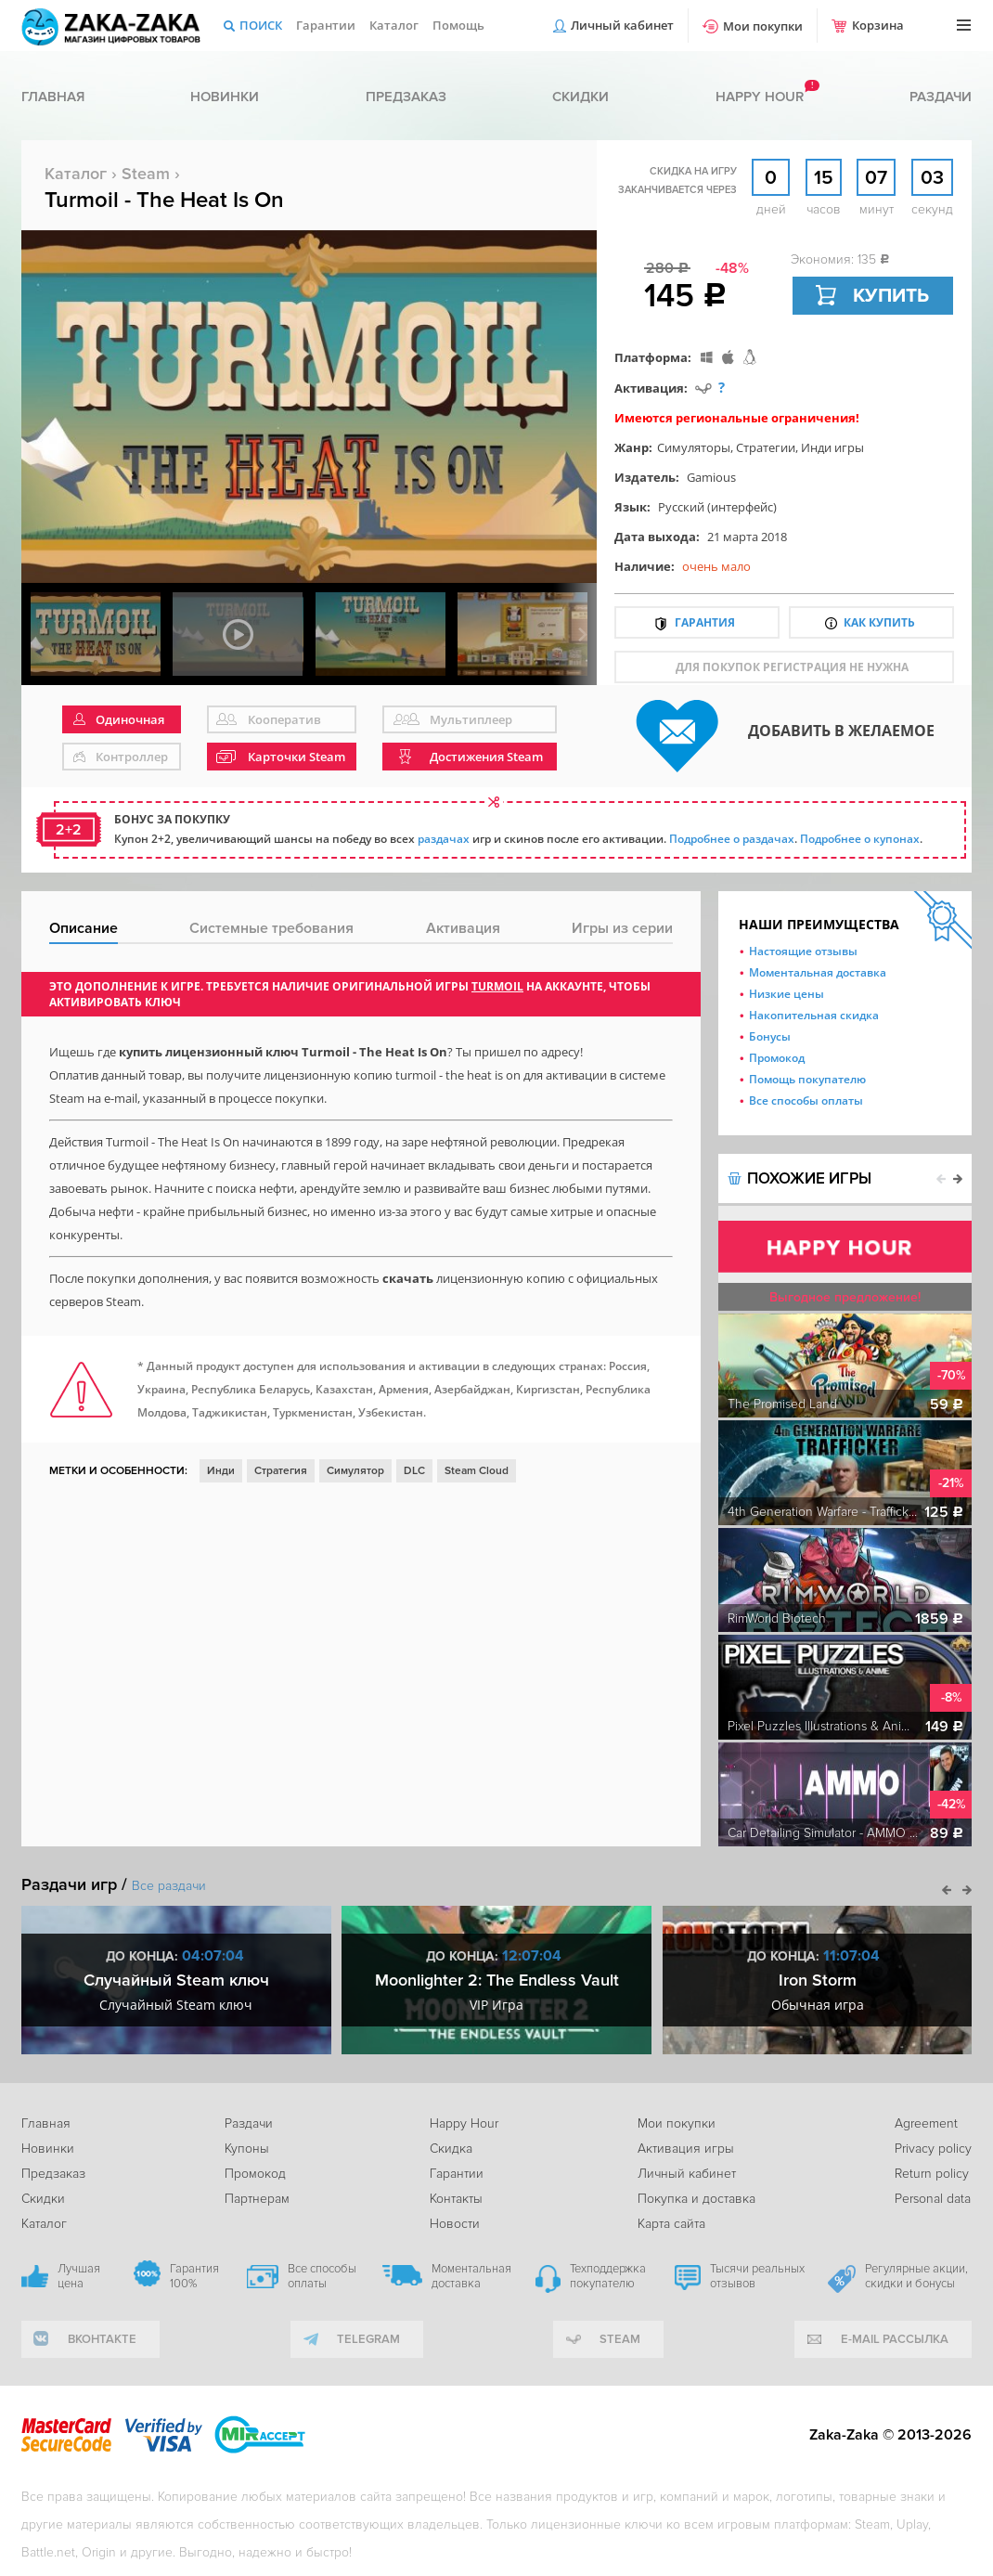 The image size is (993, 2576). Describe the element at coordinates (444, 839) in the screenshot. I see `раздачах` at that location.